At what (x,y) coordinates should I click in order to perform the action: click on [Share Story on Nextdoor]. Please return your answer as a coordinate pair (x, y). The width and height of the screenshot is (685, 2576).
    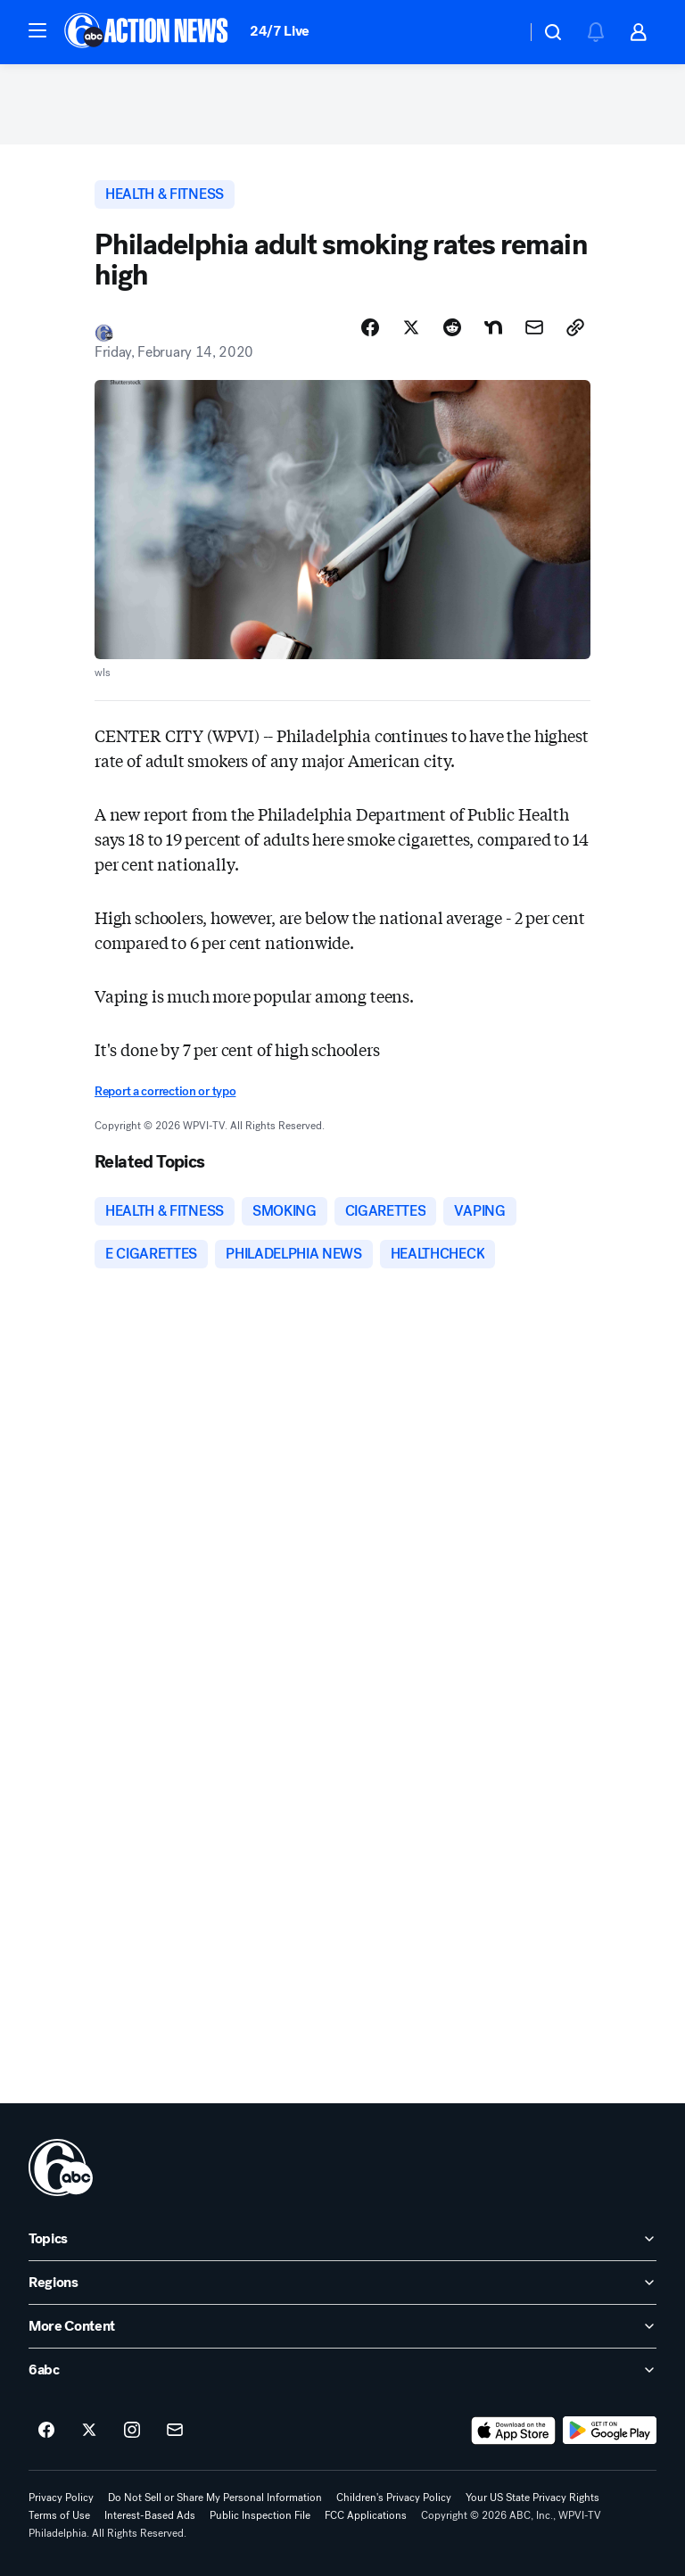
    Looking at the image, I should click on (493, 327).